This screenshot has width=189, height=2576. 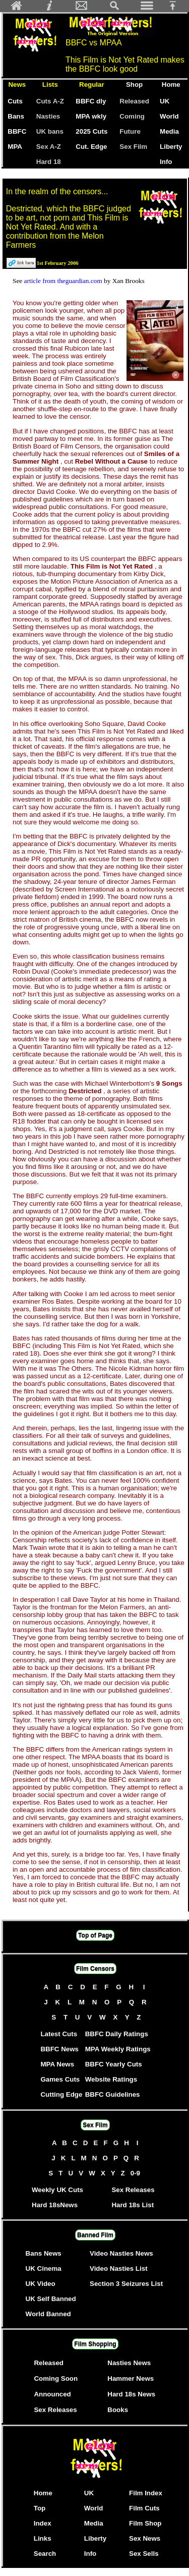 What do you see at coordinates (133, 146) in the screenshot?
I see `Sex Film` at bounding box center [133, 146].